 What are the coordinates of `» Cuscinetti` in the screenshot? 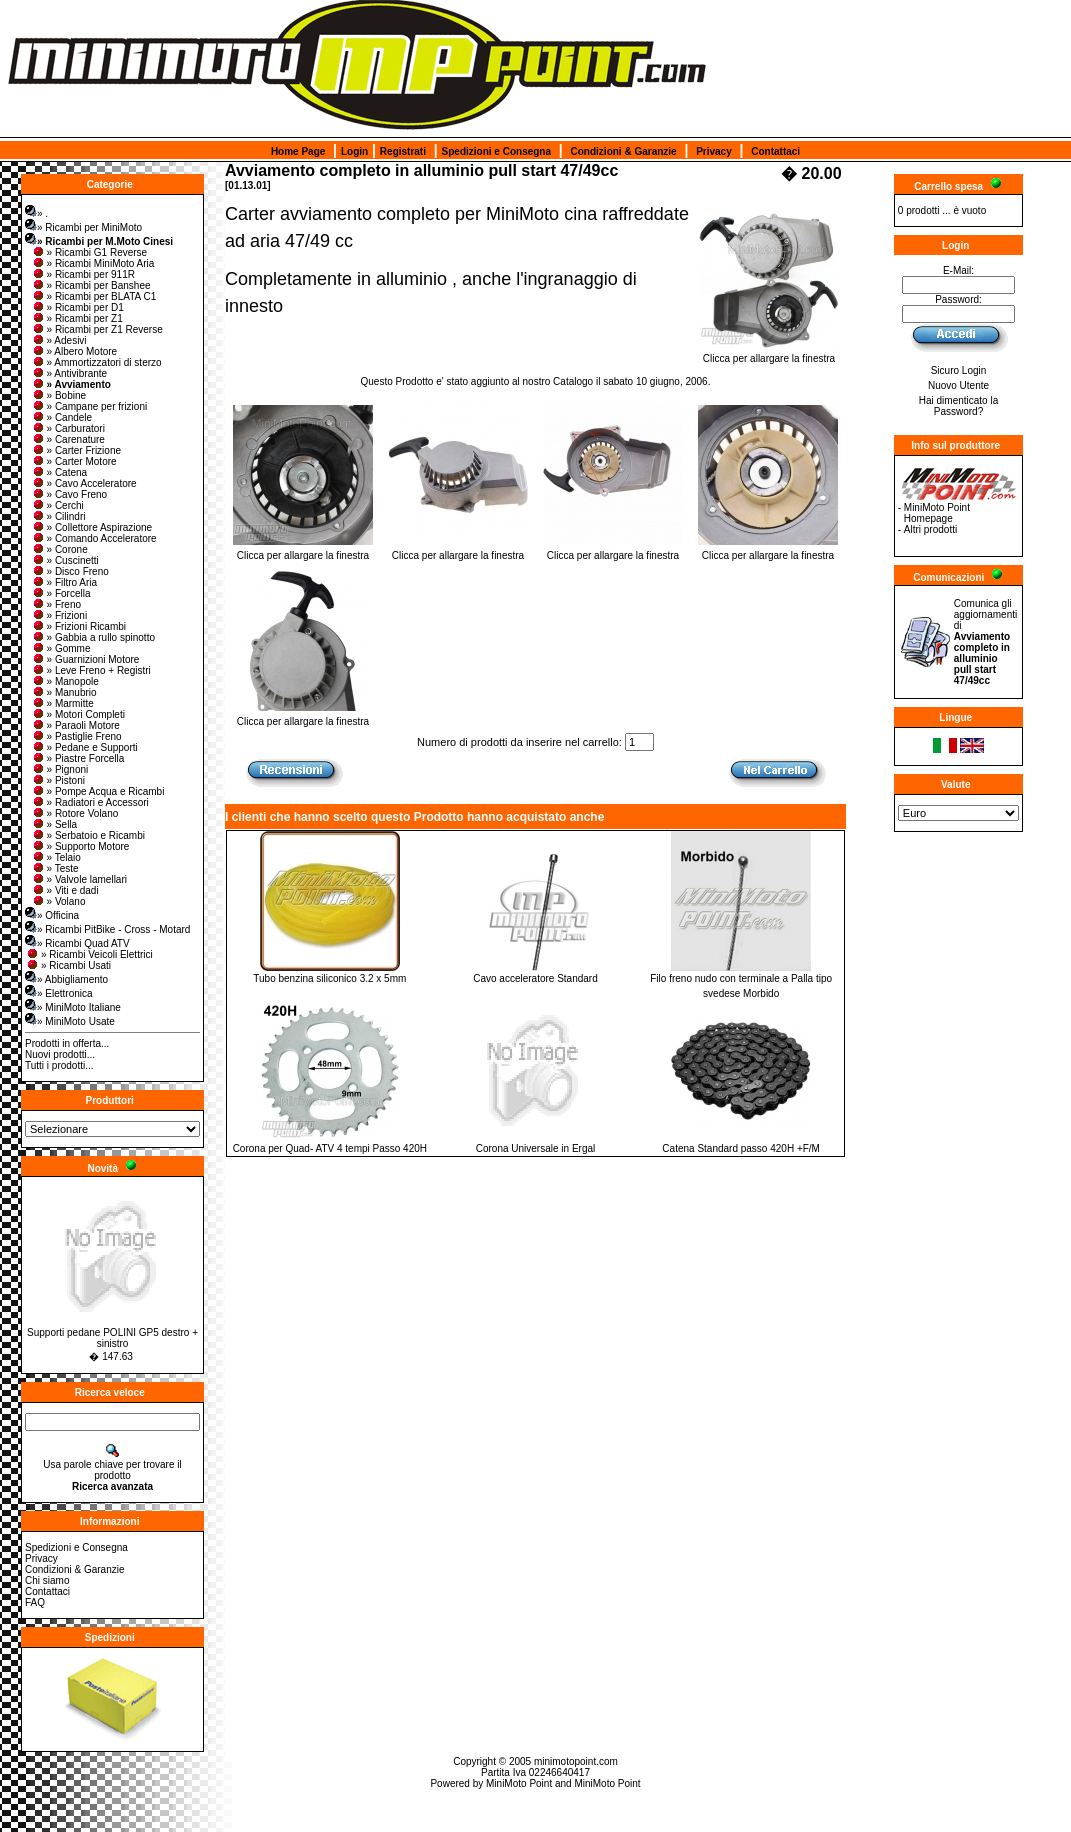 It's located at (65, 560).